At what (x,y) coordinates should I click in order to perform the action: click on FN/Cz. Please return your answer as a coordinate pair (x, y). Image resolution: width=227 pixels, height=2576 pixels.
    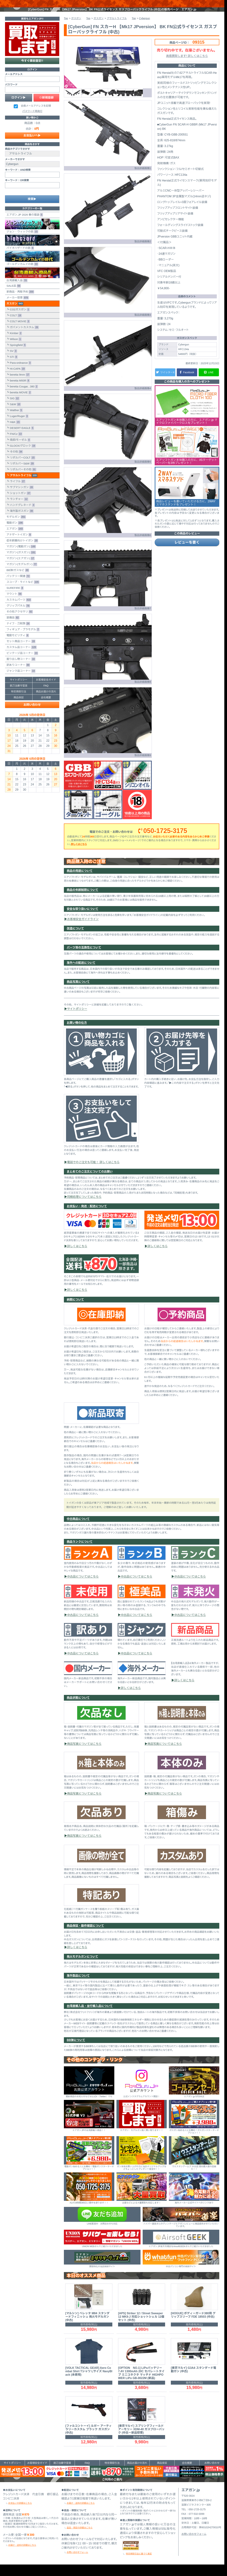
    Looking at the image, I should click on (15, 441).